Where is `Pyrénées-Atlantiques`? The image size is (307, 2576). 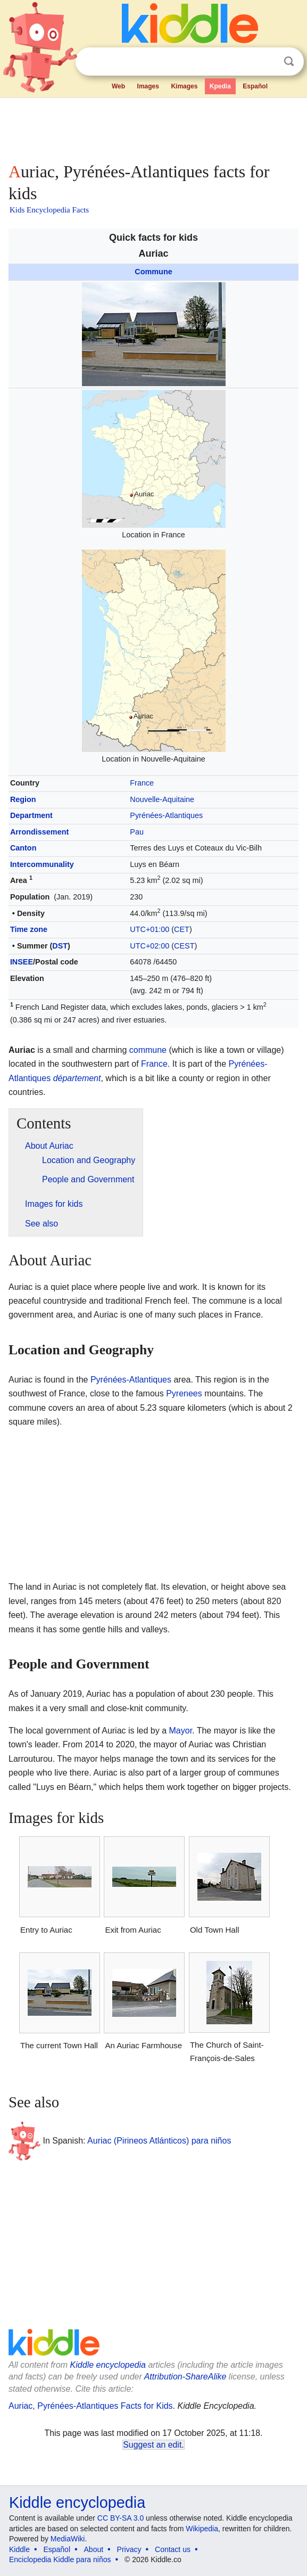
Pyrénées-Atlantiques is located at coordinates (166, 815).